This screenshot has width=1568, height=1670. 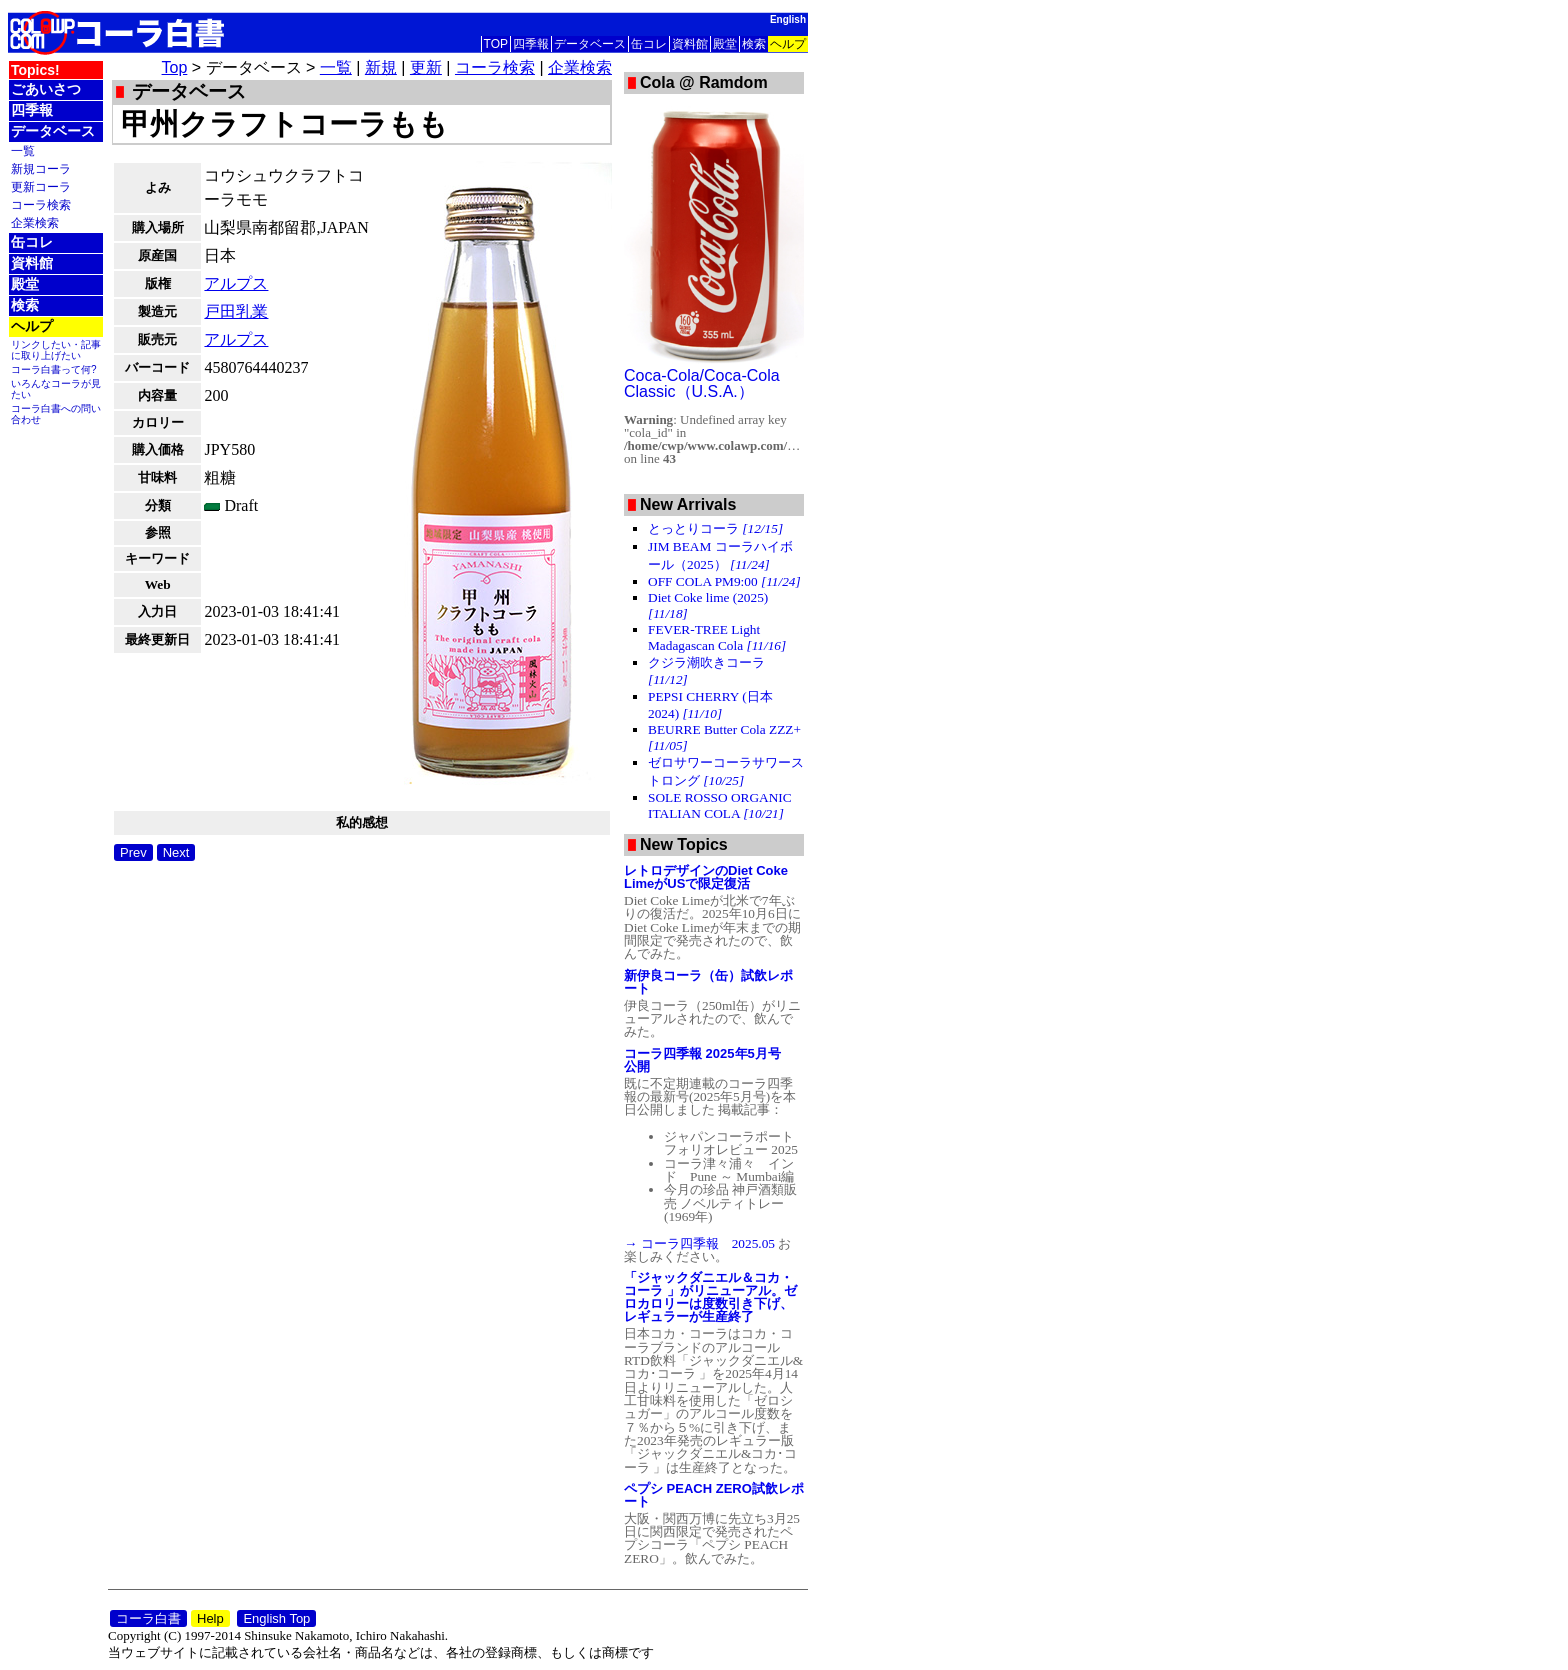 I want to click on ごあいさつ, so click(x=46, y=89).